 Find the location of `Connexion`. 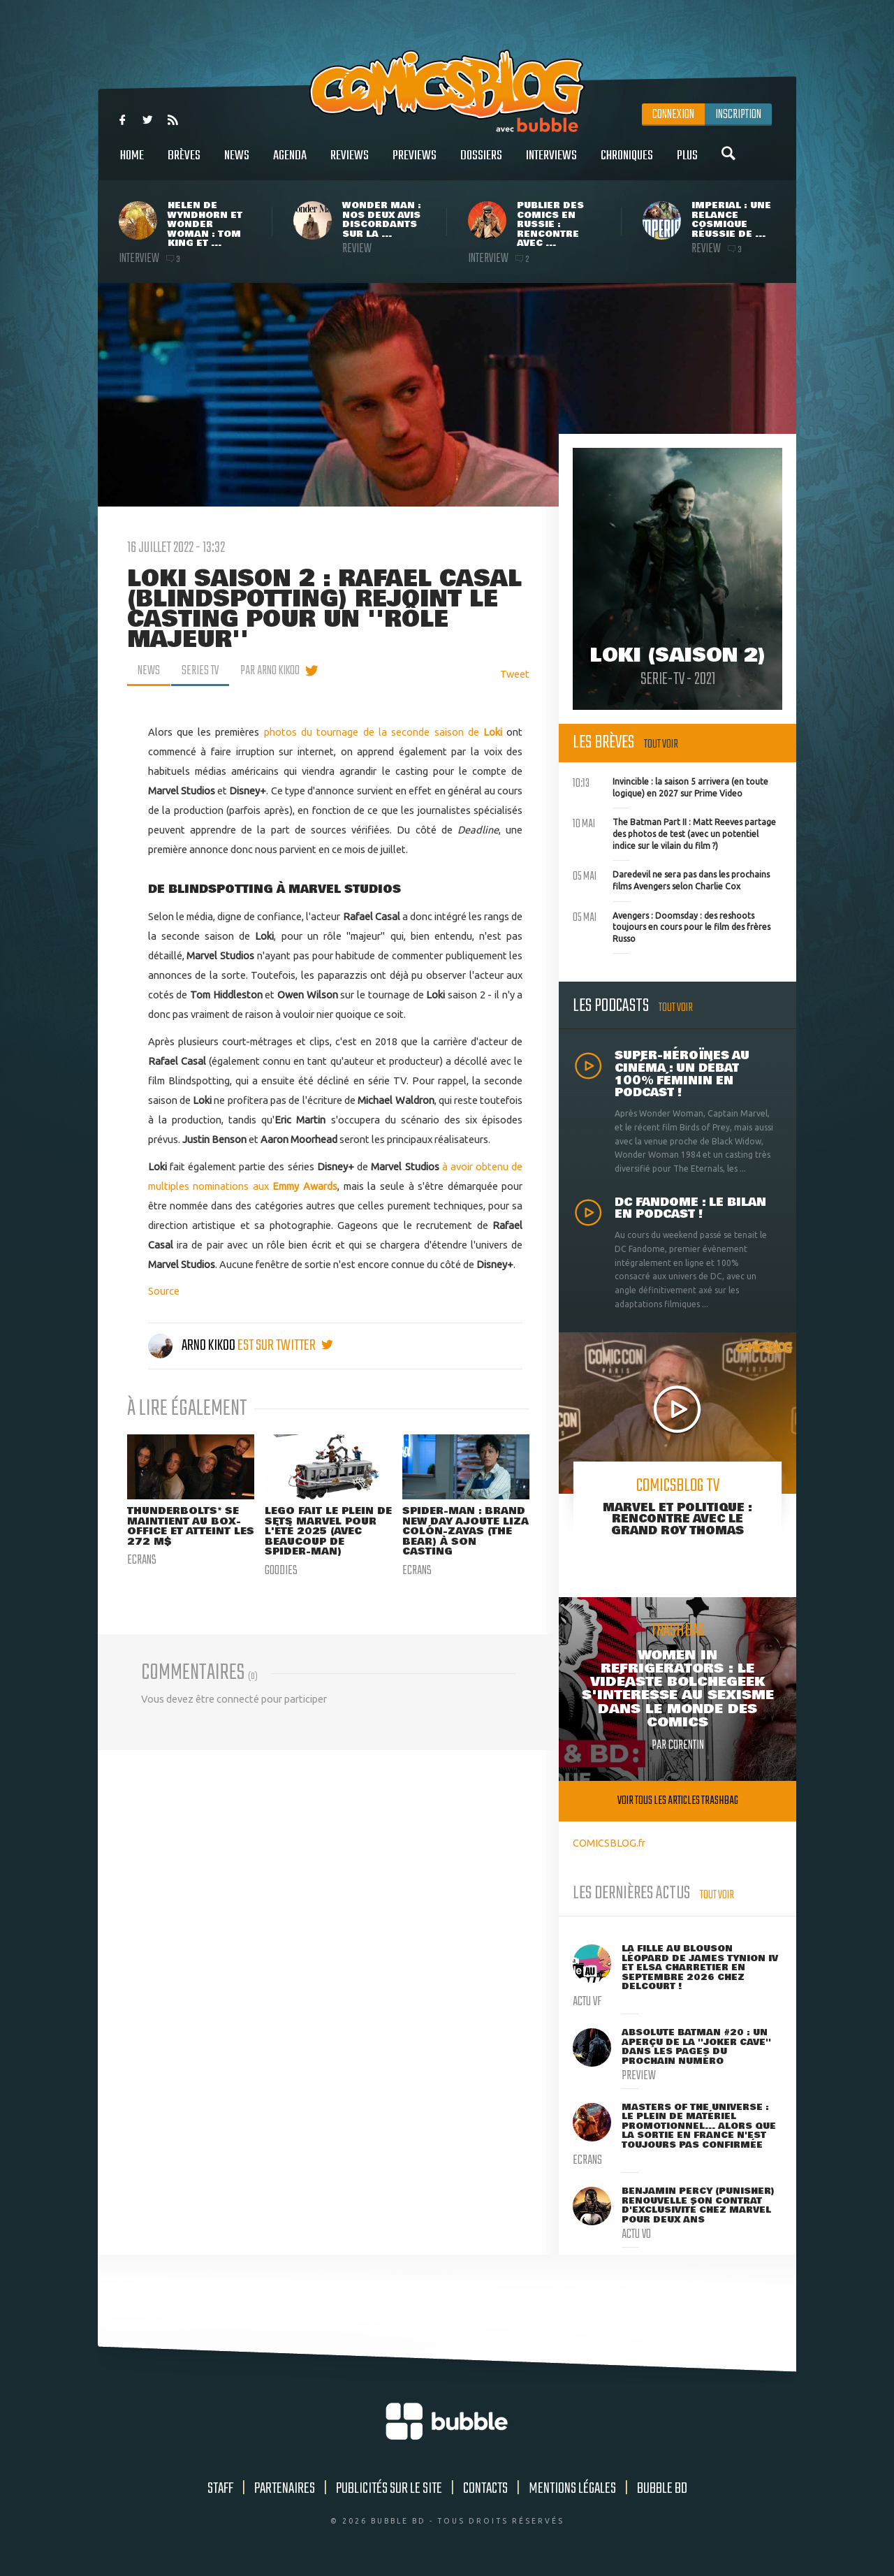

Connexion is located at coordinates (673, 114).